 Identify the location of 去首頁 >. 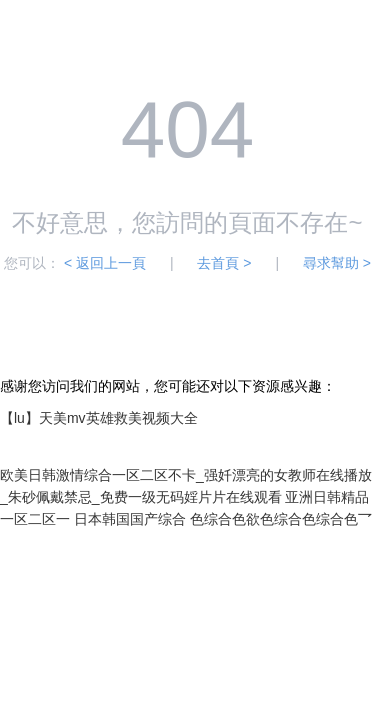
(224, 263).